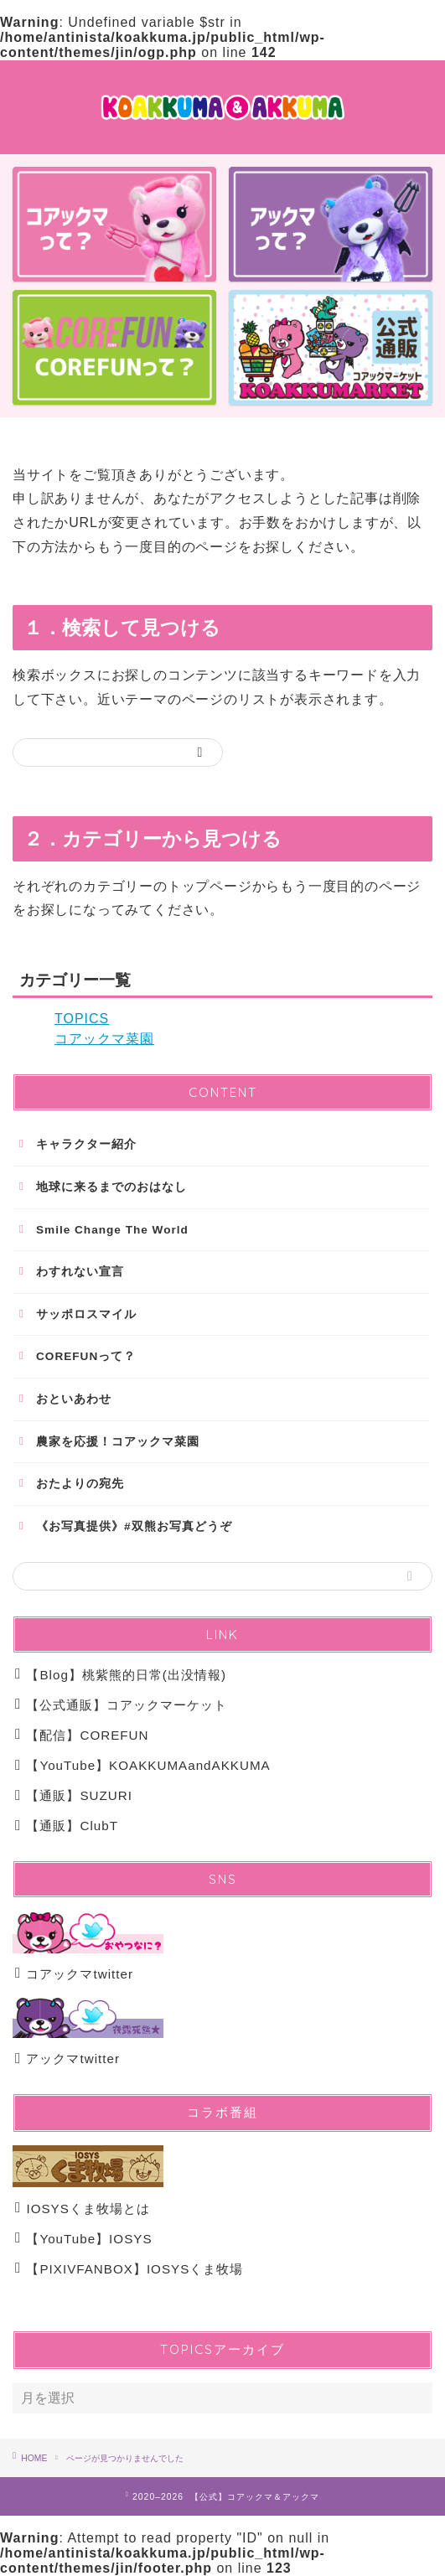 This screenshot has height=2576, width=445. I want to click on サッポロスマイル, so click(86, 1314).